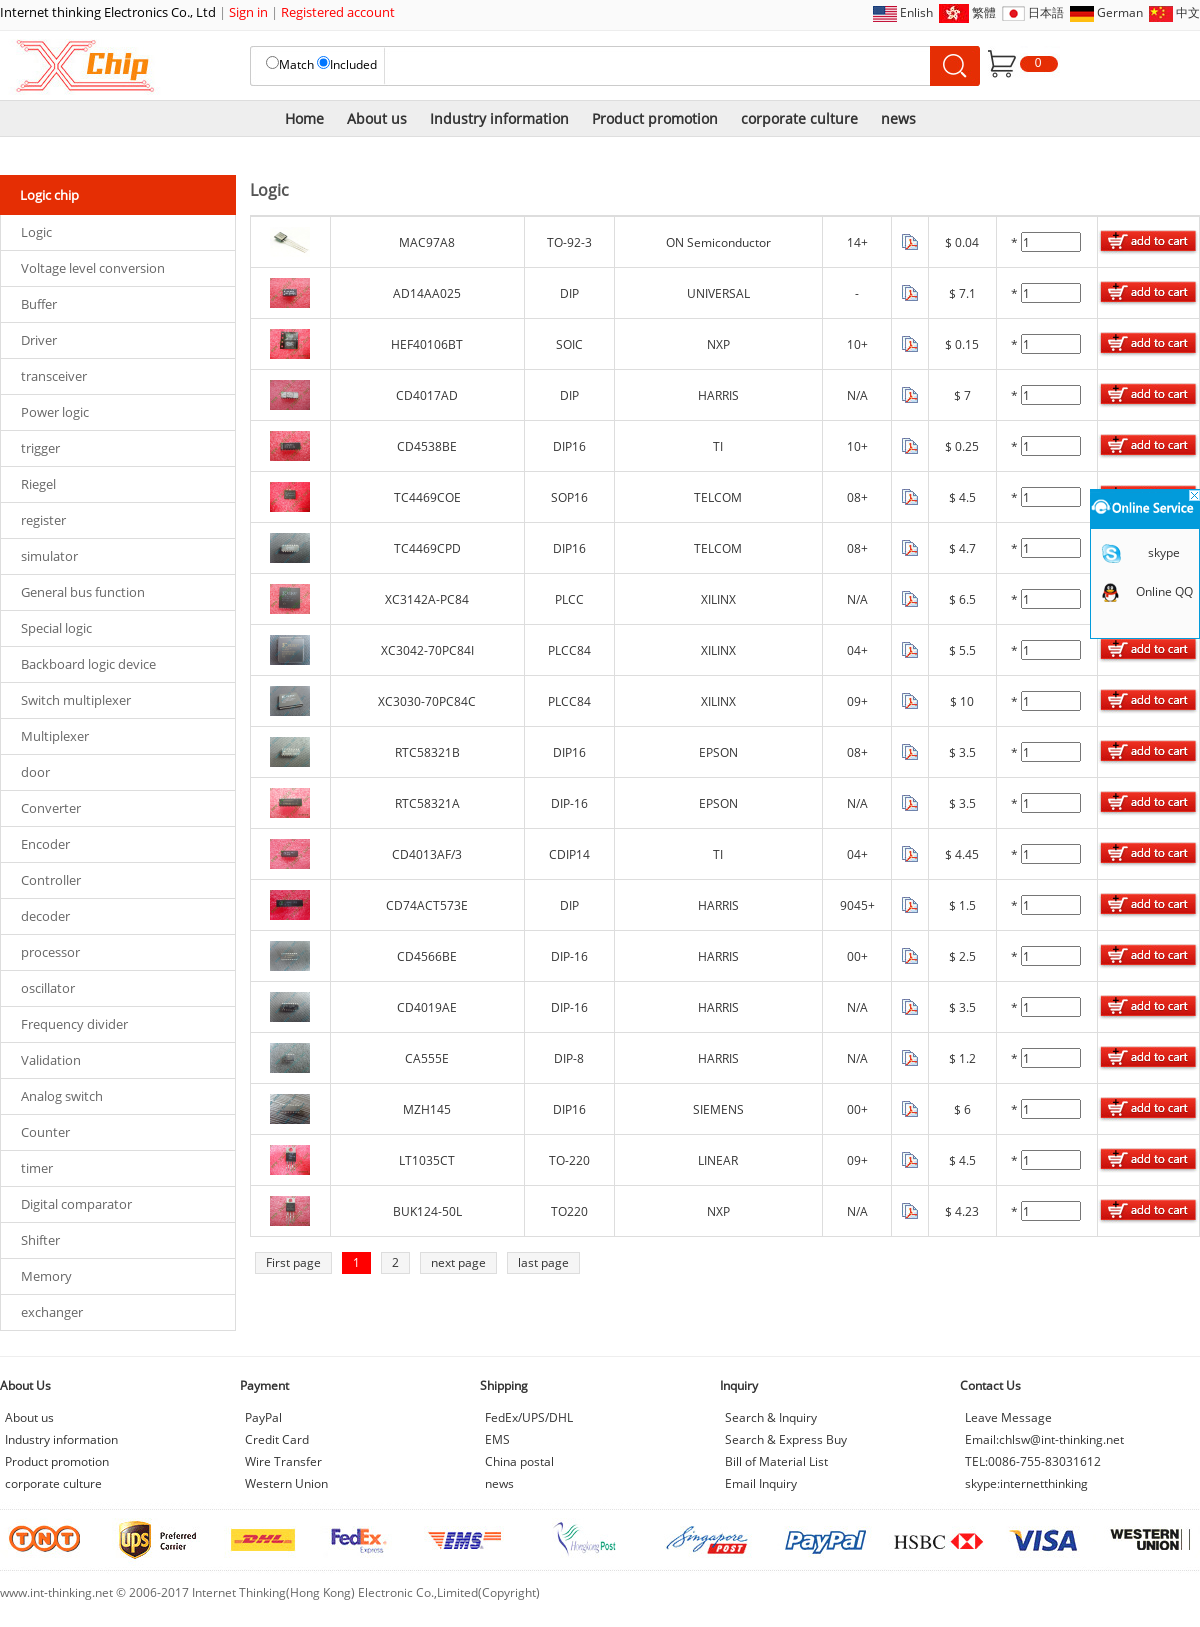  Describe the element at coordinates (304, 118) in the screenshot. I see `Home` at that location.